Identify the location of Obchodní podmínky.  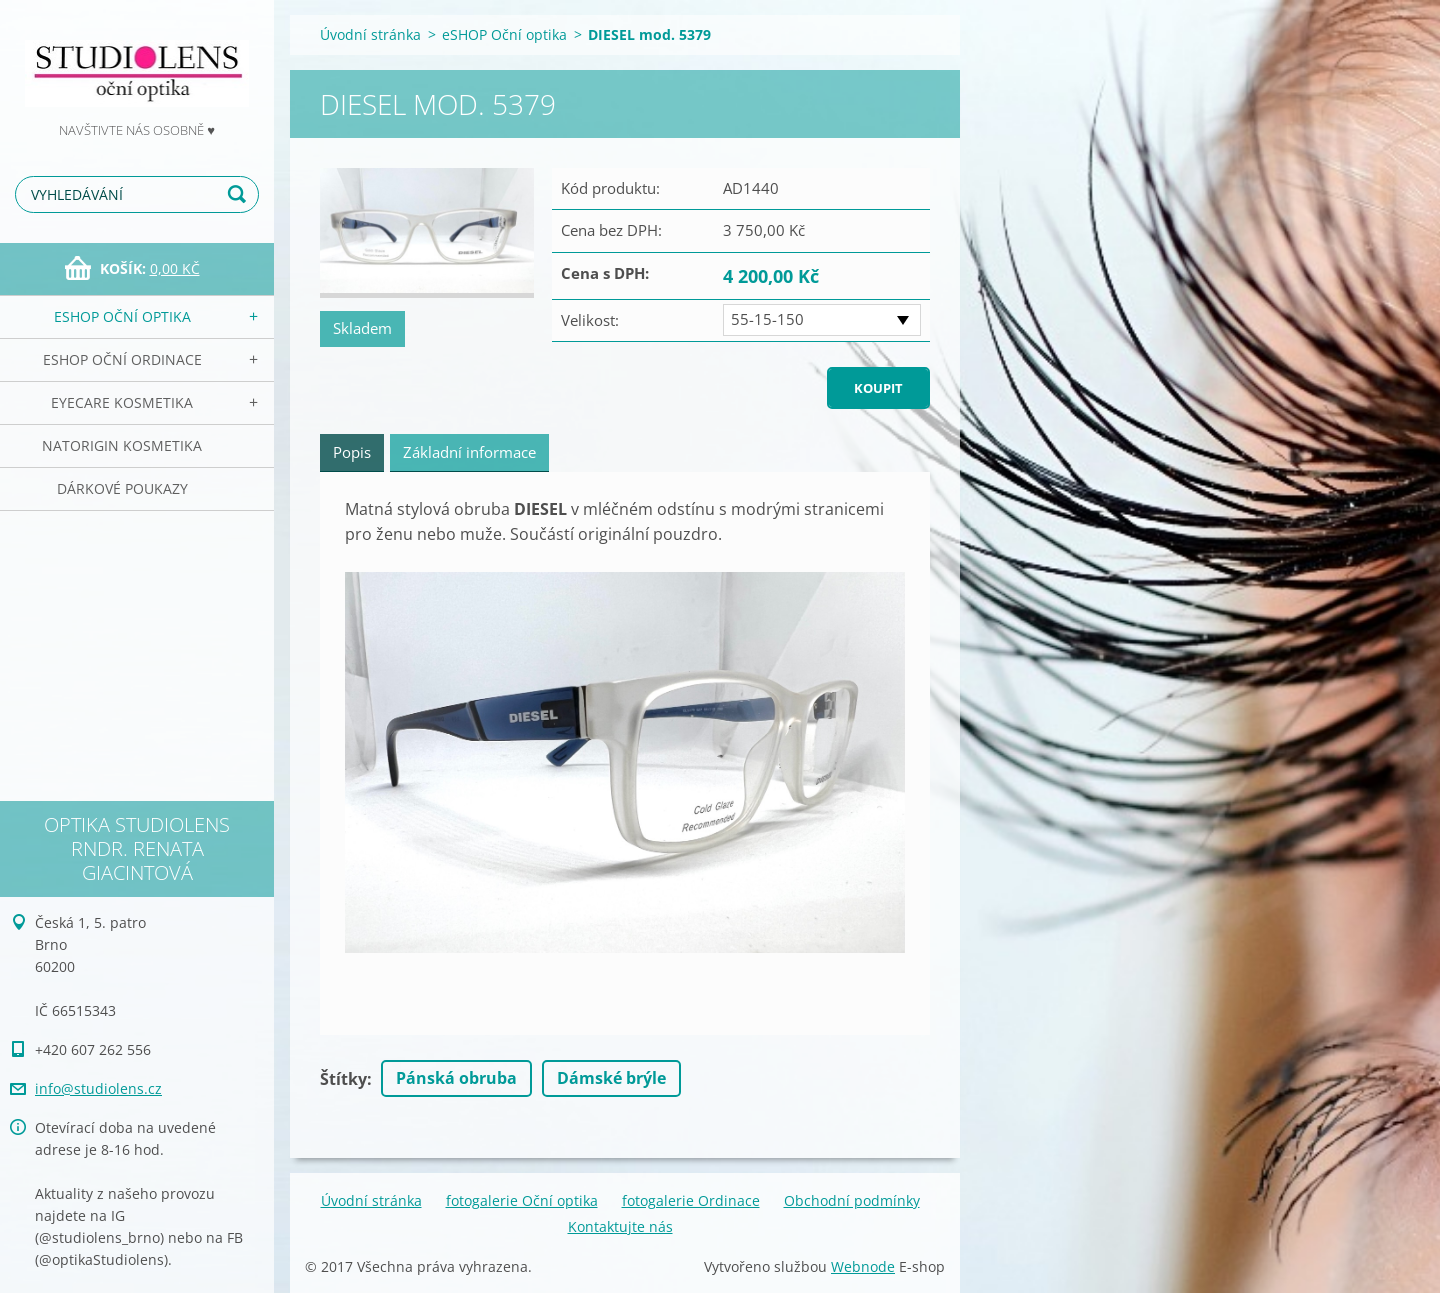
(852, 1200).